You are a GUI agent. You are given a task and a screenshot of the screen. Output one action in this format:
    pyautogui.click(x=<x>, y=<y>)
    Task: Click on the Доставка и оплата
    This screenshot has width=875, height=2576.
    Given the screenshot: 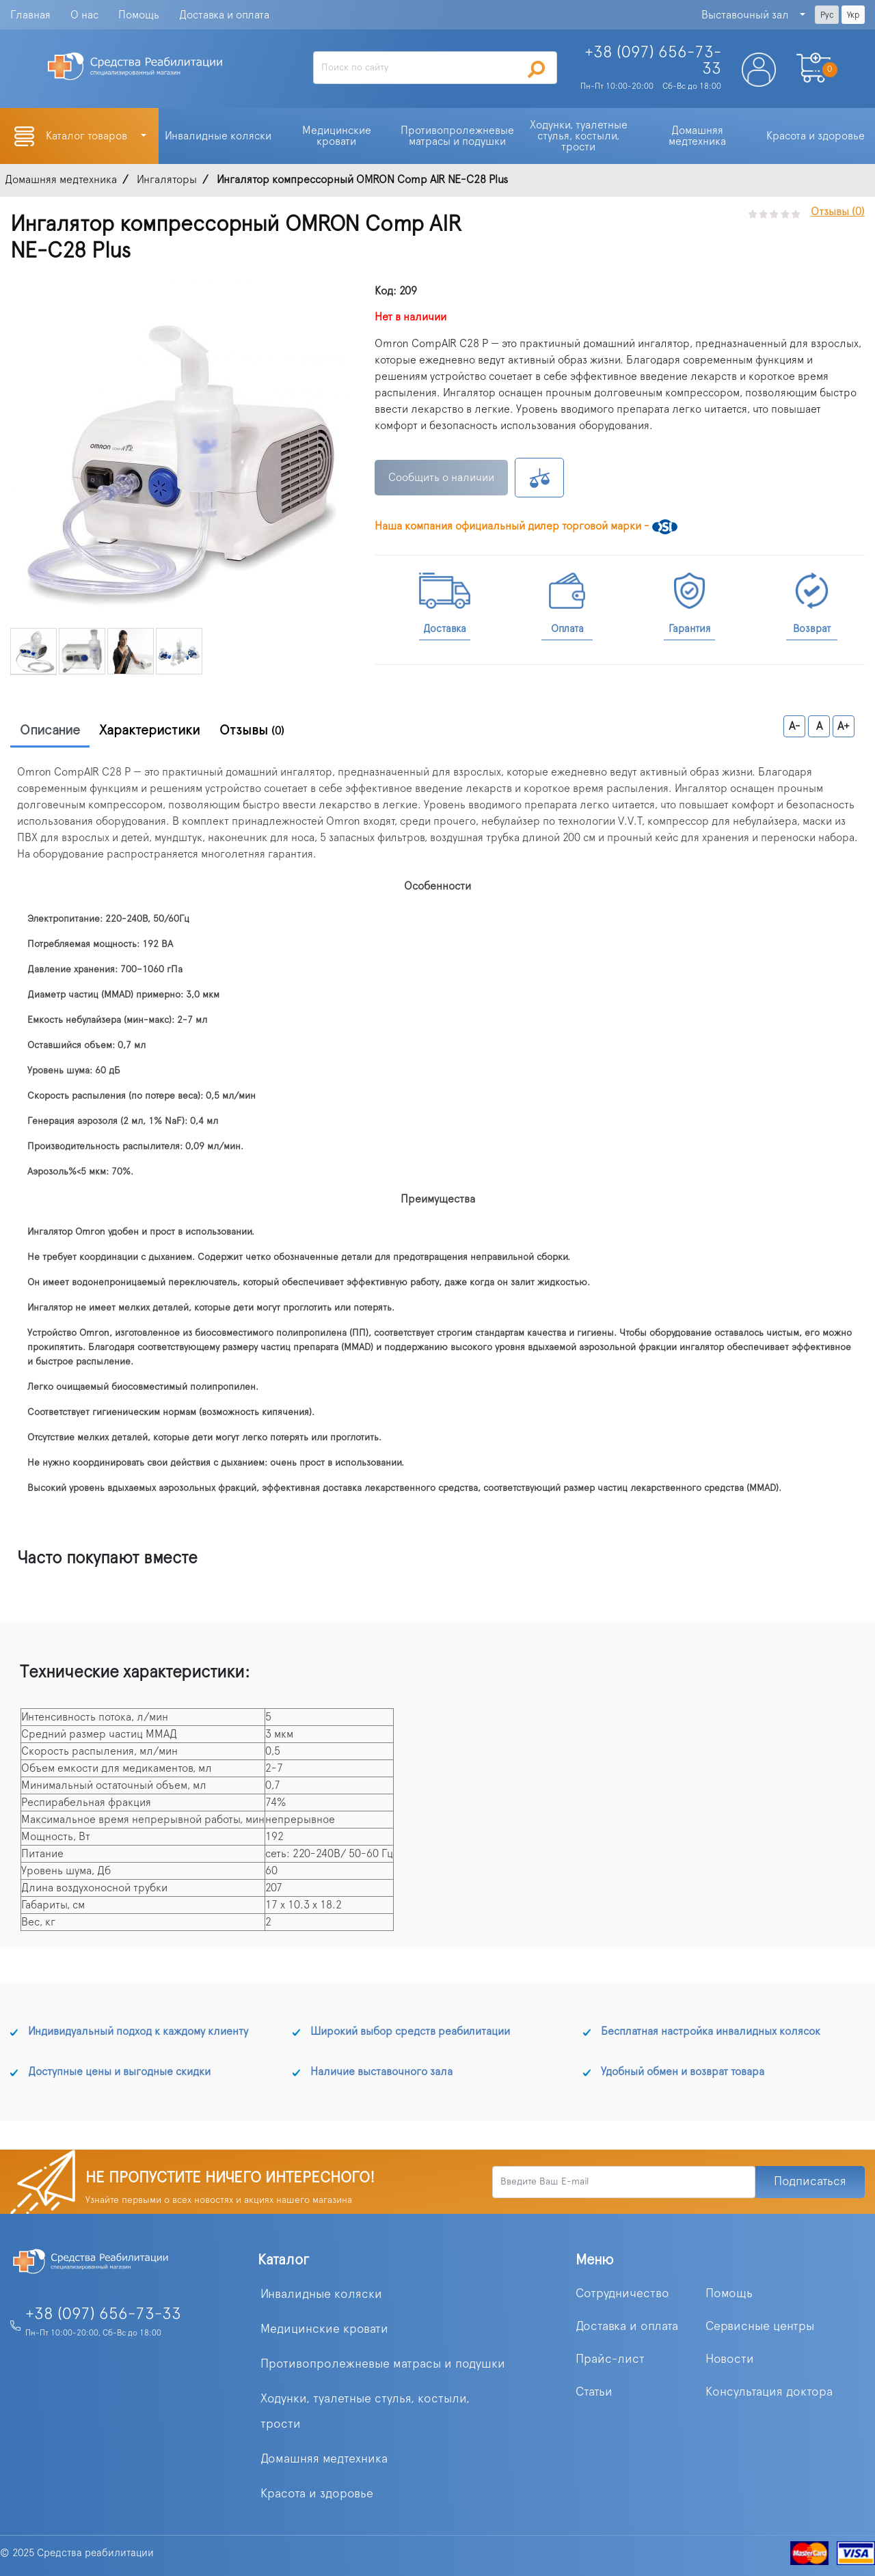 What is the action you would take?
    pyautogui.click(x=224, y=15)
    